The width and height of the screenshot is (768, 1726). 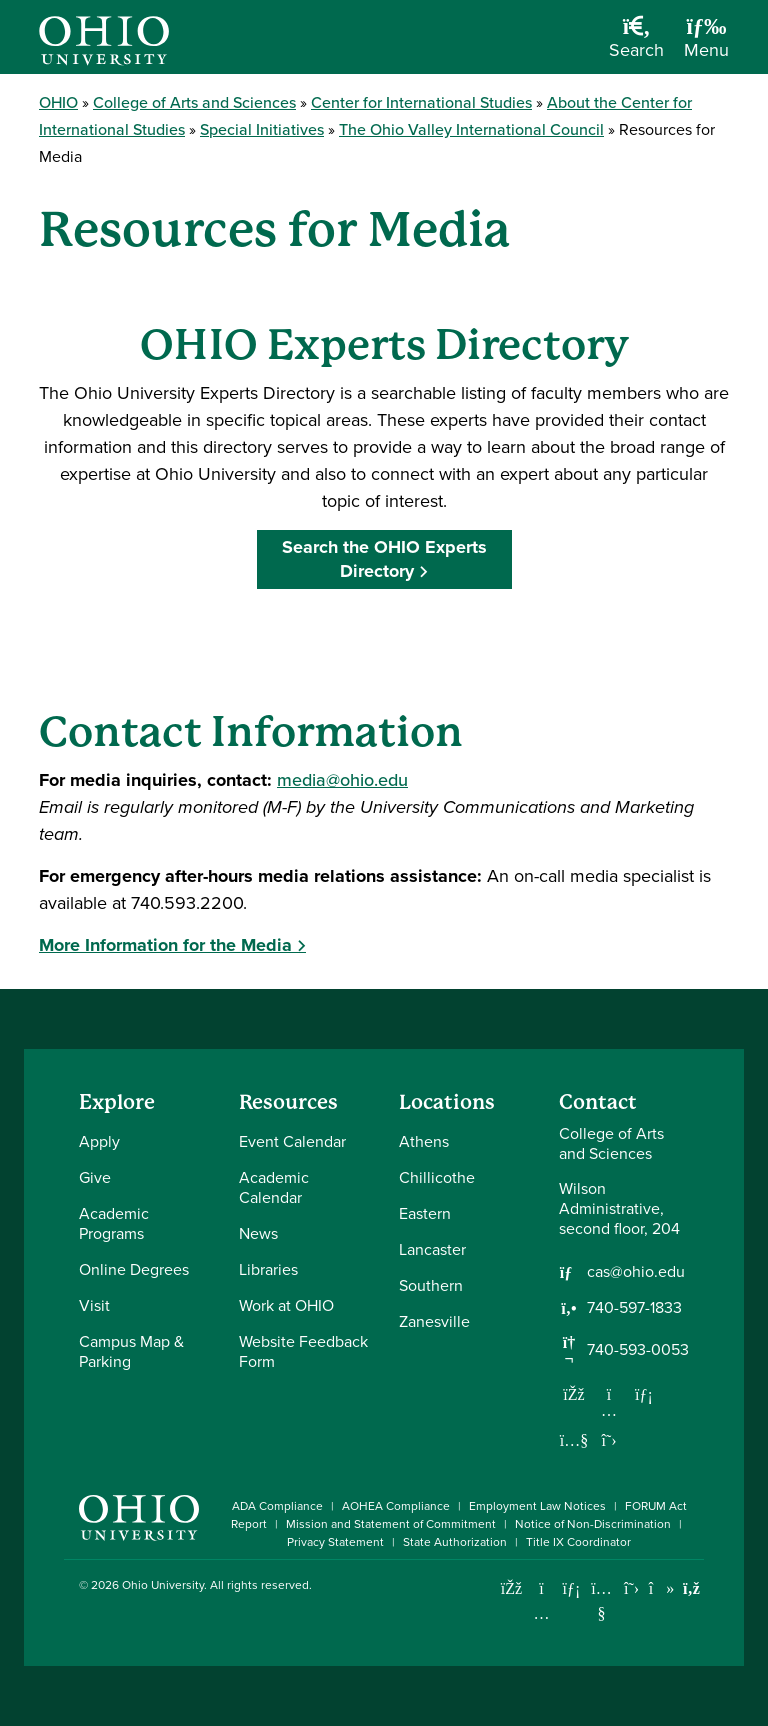 I want to click on Zanesville, so click(x=434, y=1321).